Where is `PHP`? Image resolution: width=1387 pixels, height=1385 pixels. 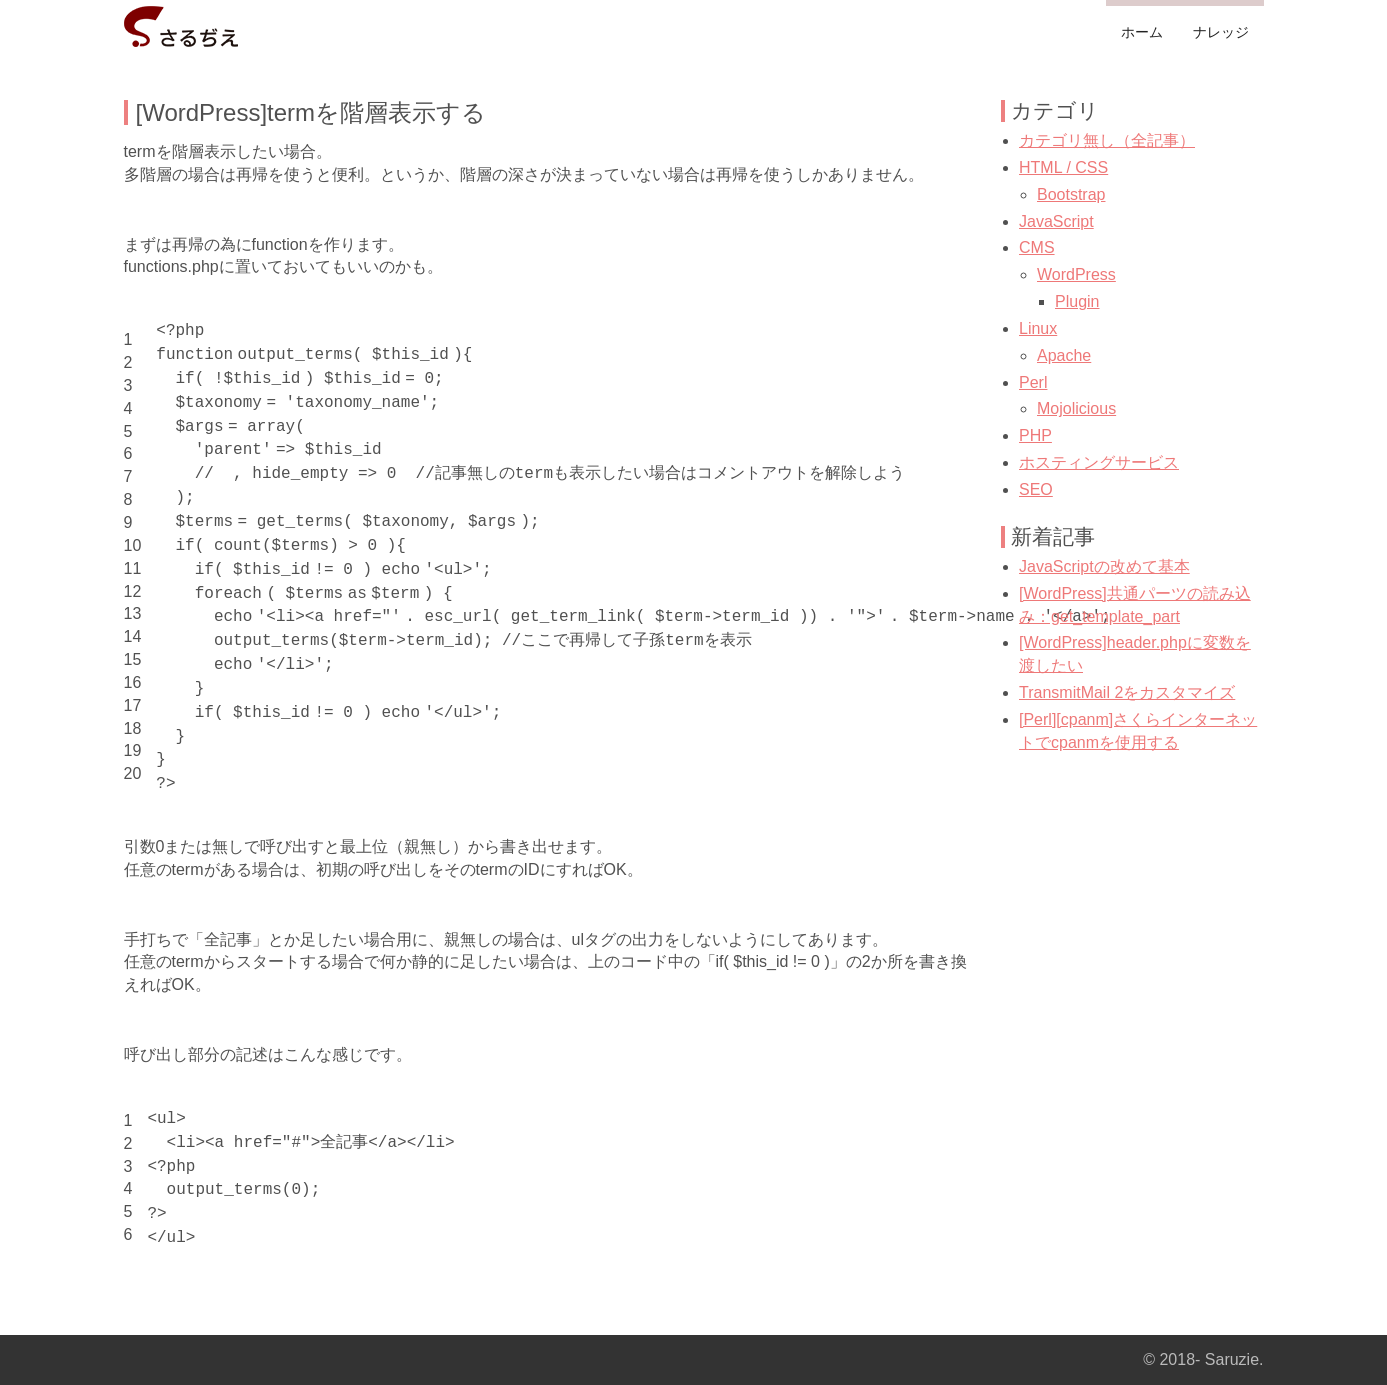
PHP is located at coordinates (1035, 435).